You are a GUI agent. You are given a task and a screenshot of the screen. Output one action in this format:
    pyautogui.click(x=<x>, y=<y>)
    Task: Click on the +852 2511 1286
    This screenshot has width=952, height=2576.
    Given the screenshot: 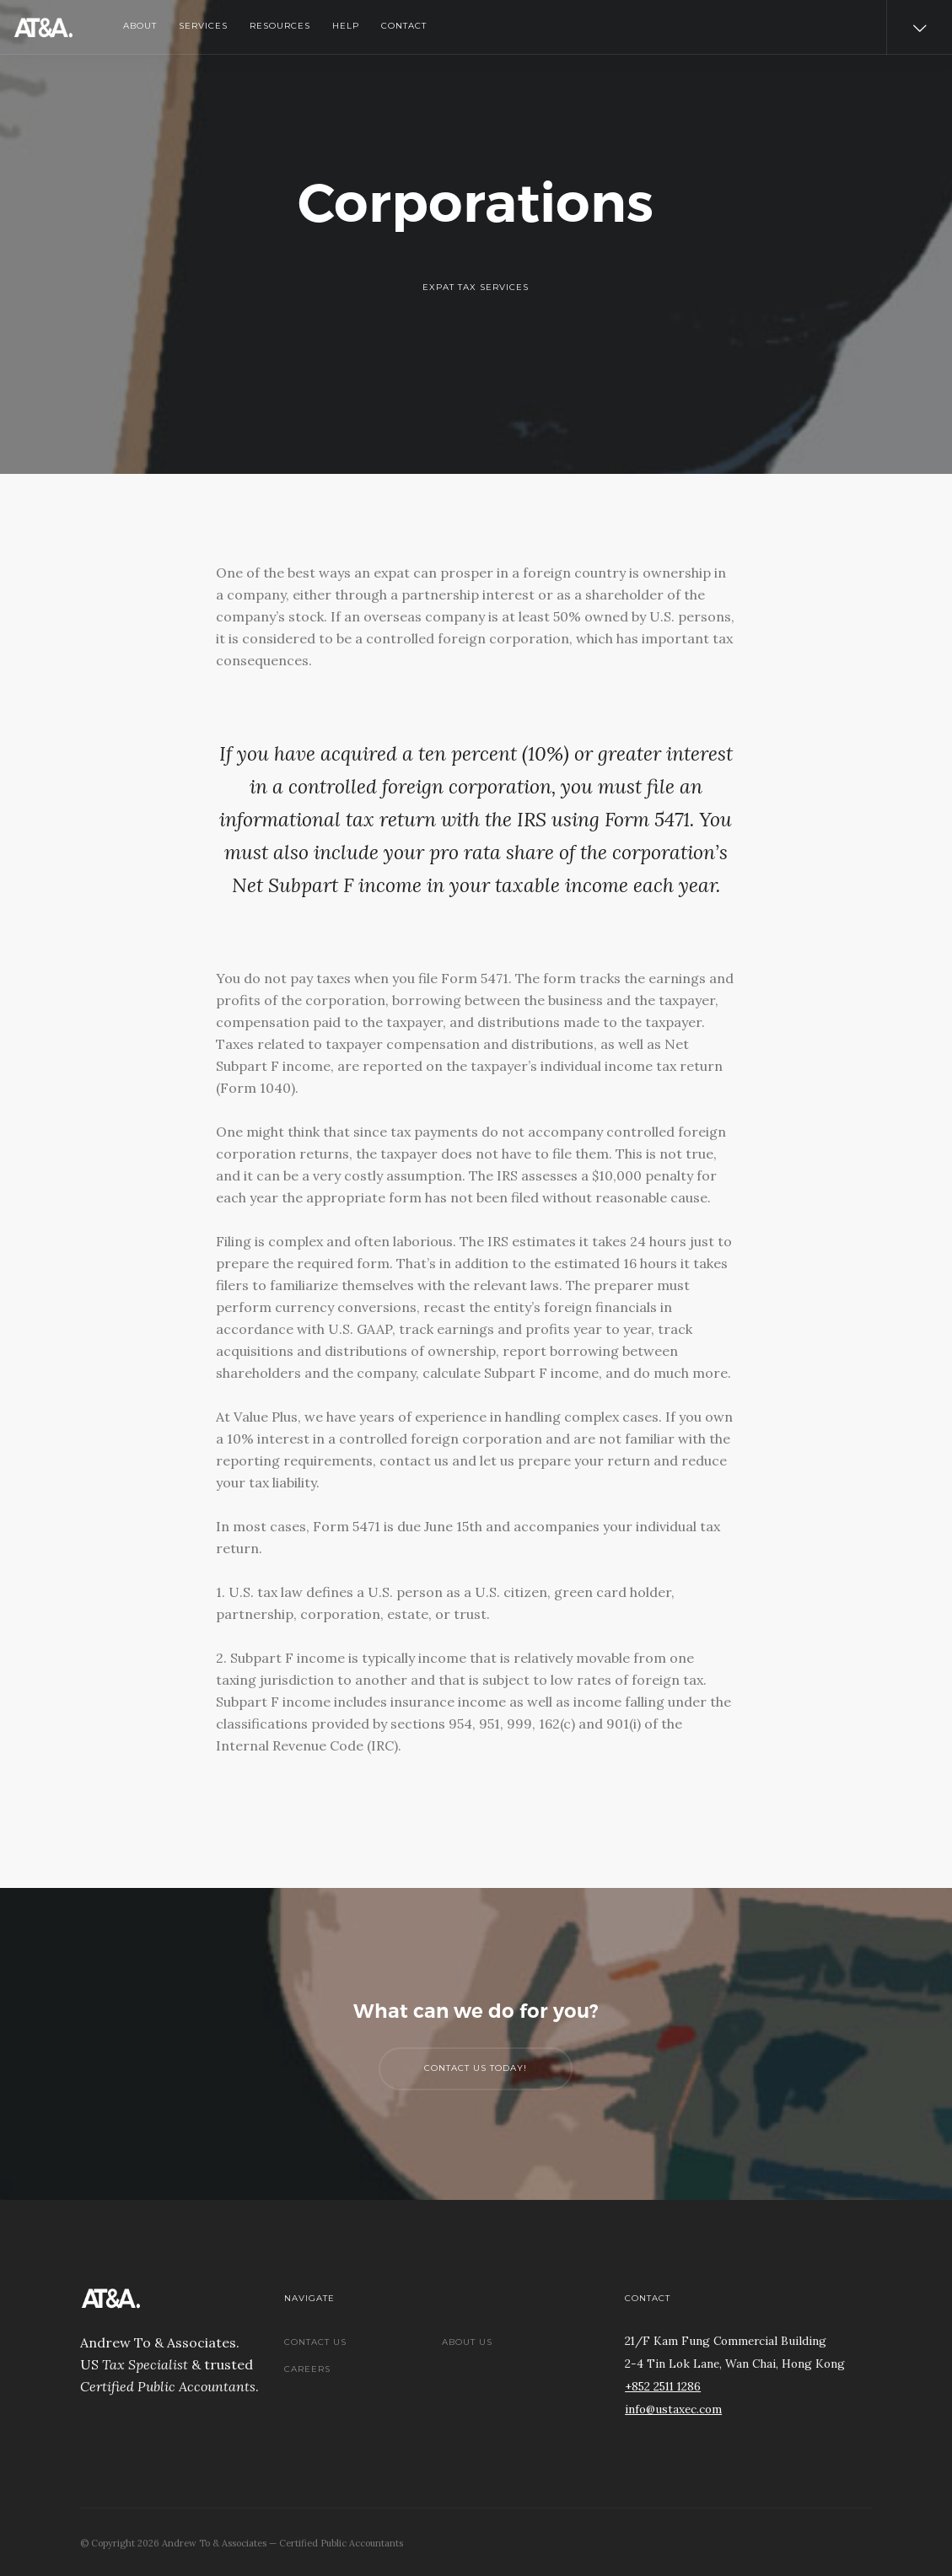 What is the action you would take?
    pyautogui.click(x=663, y=2386)
    